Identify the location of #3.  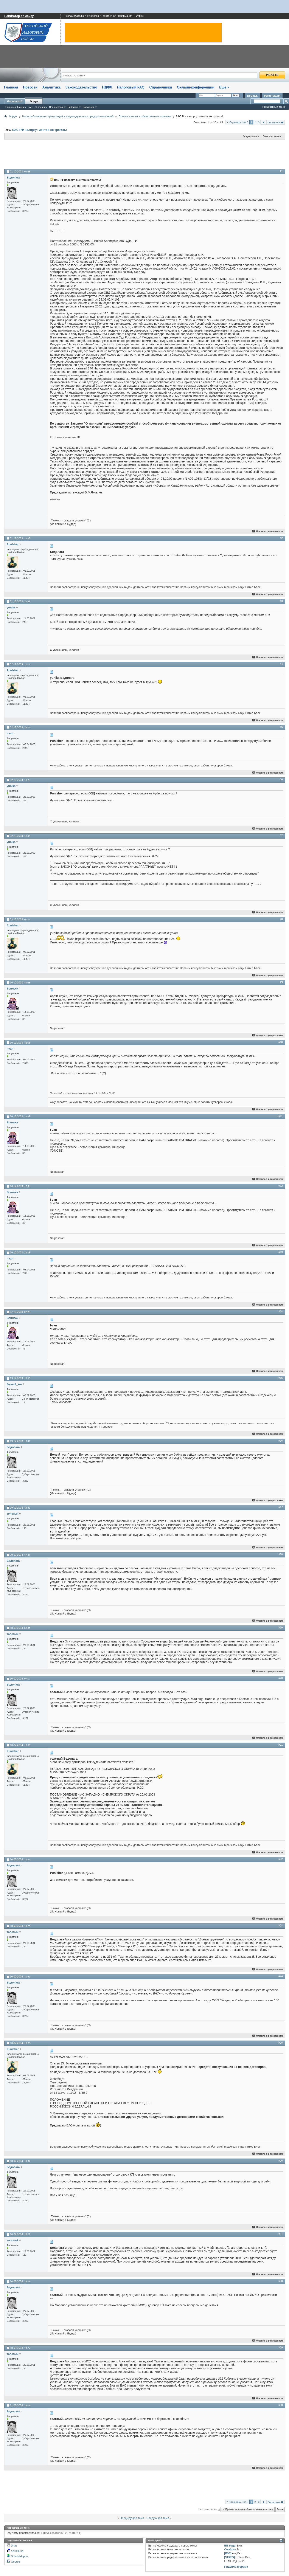
(281, 601).